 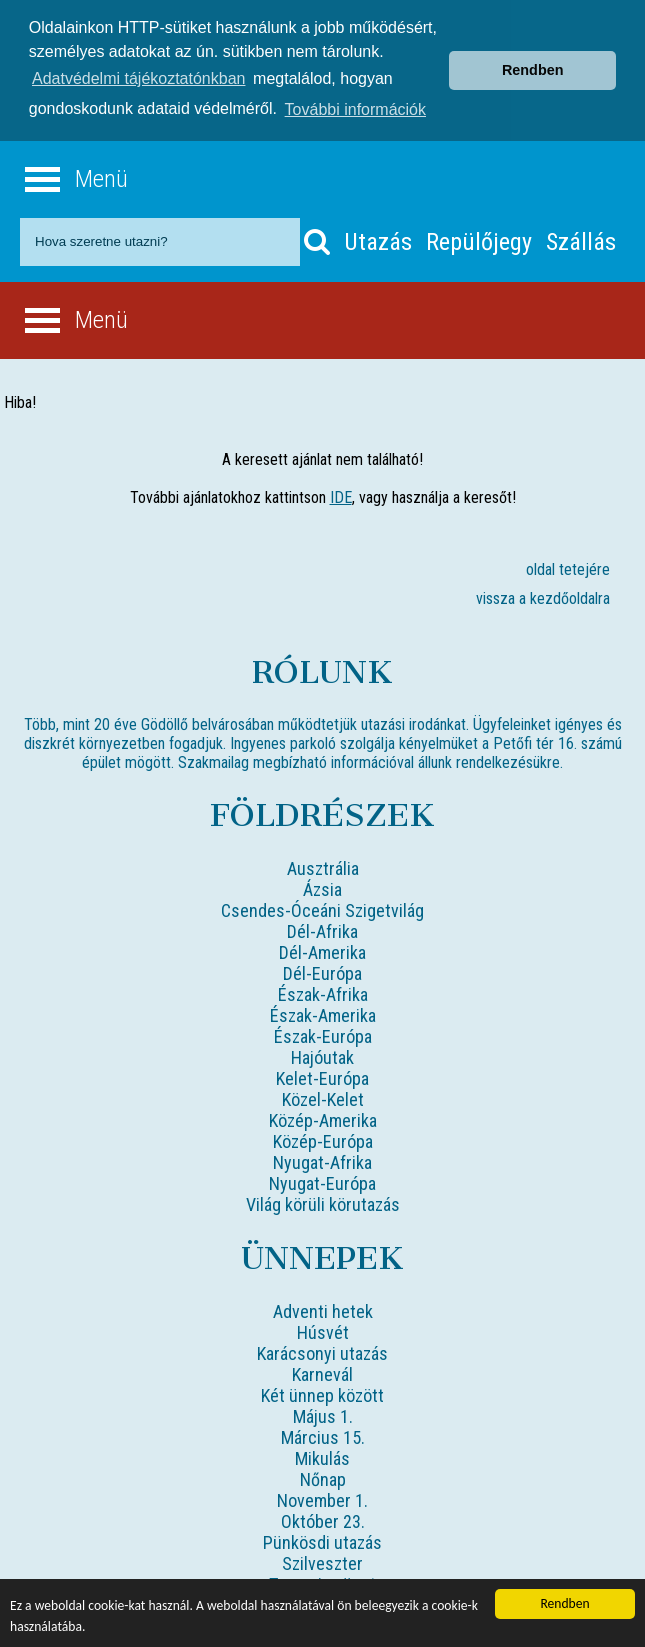 What do you see at coordinates (322, 1561) in the screenshot?
I see `Szilveszter` at bounding box center [322, 1561].